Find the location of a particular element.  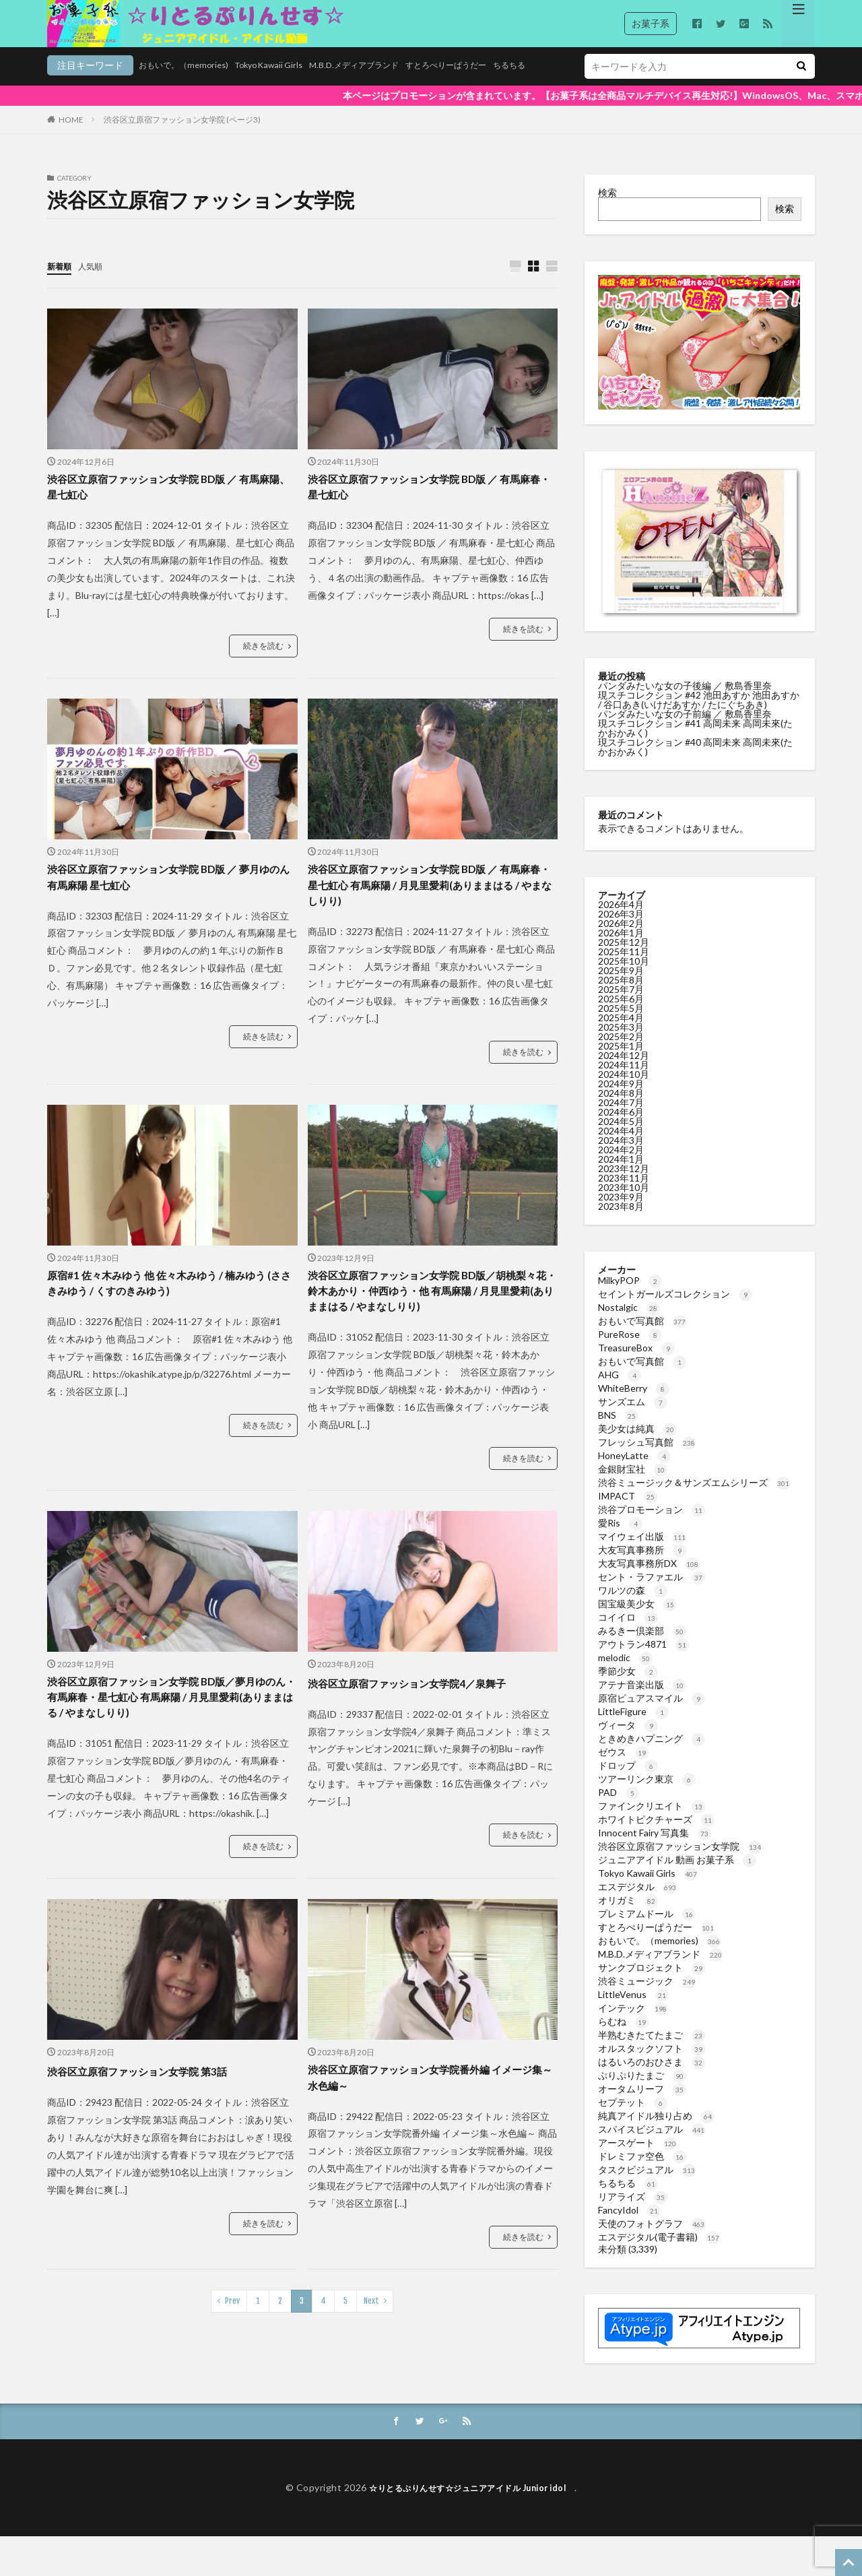

2024年4月 is located at coordinates (621, 1147).